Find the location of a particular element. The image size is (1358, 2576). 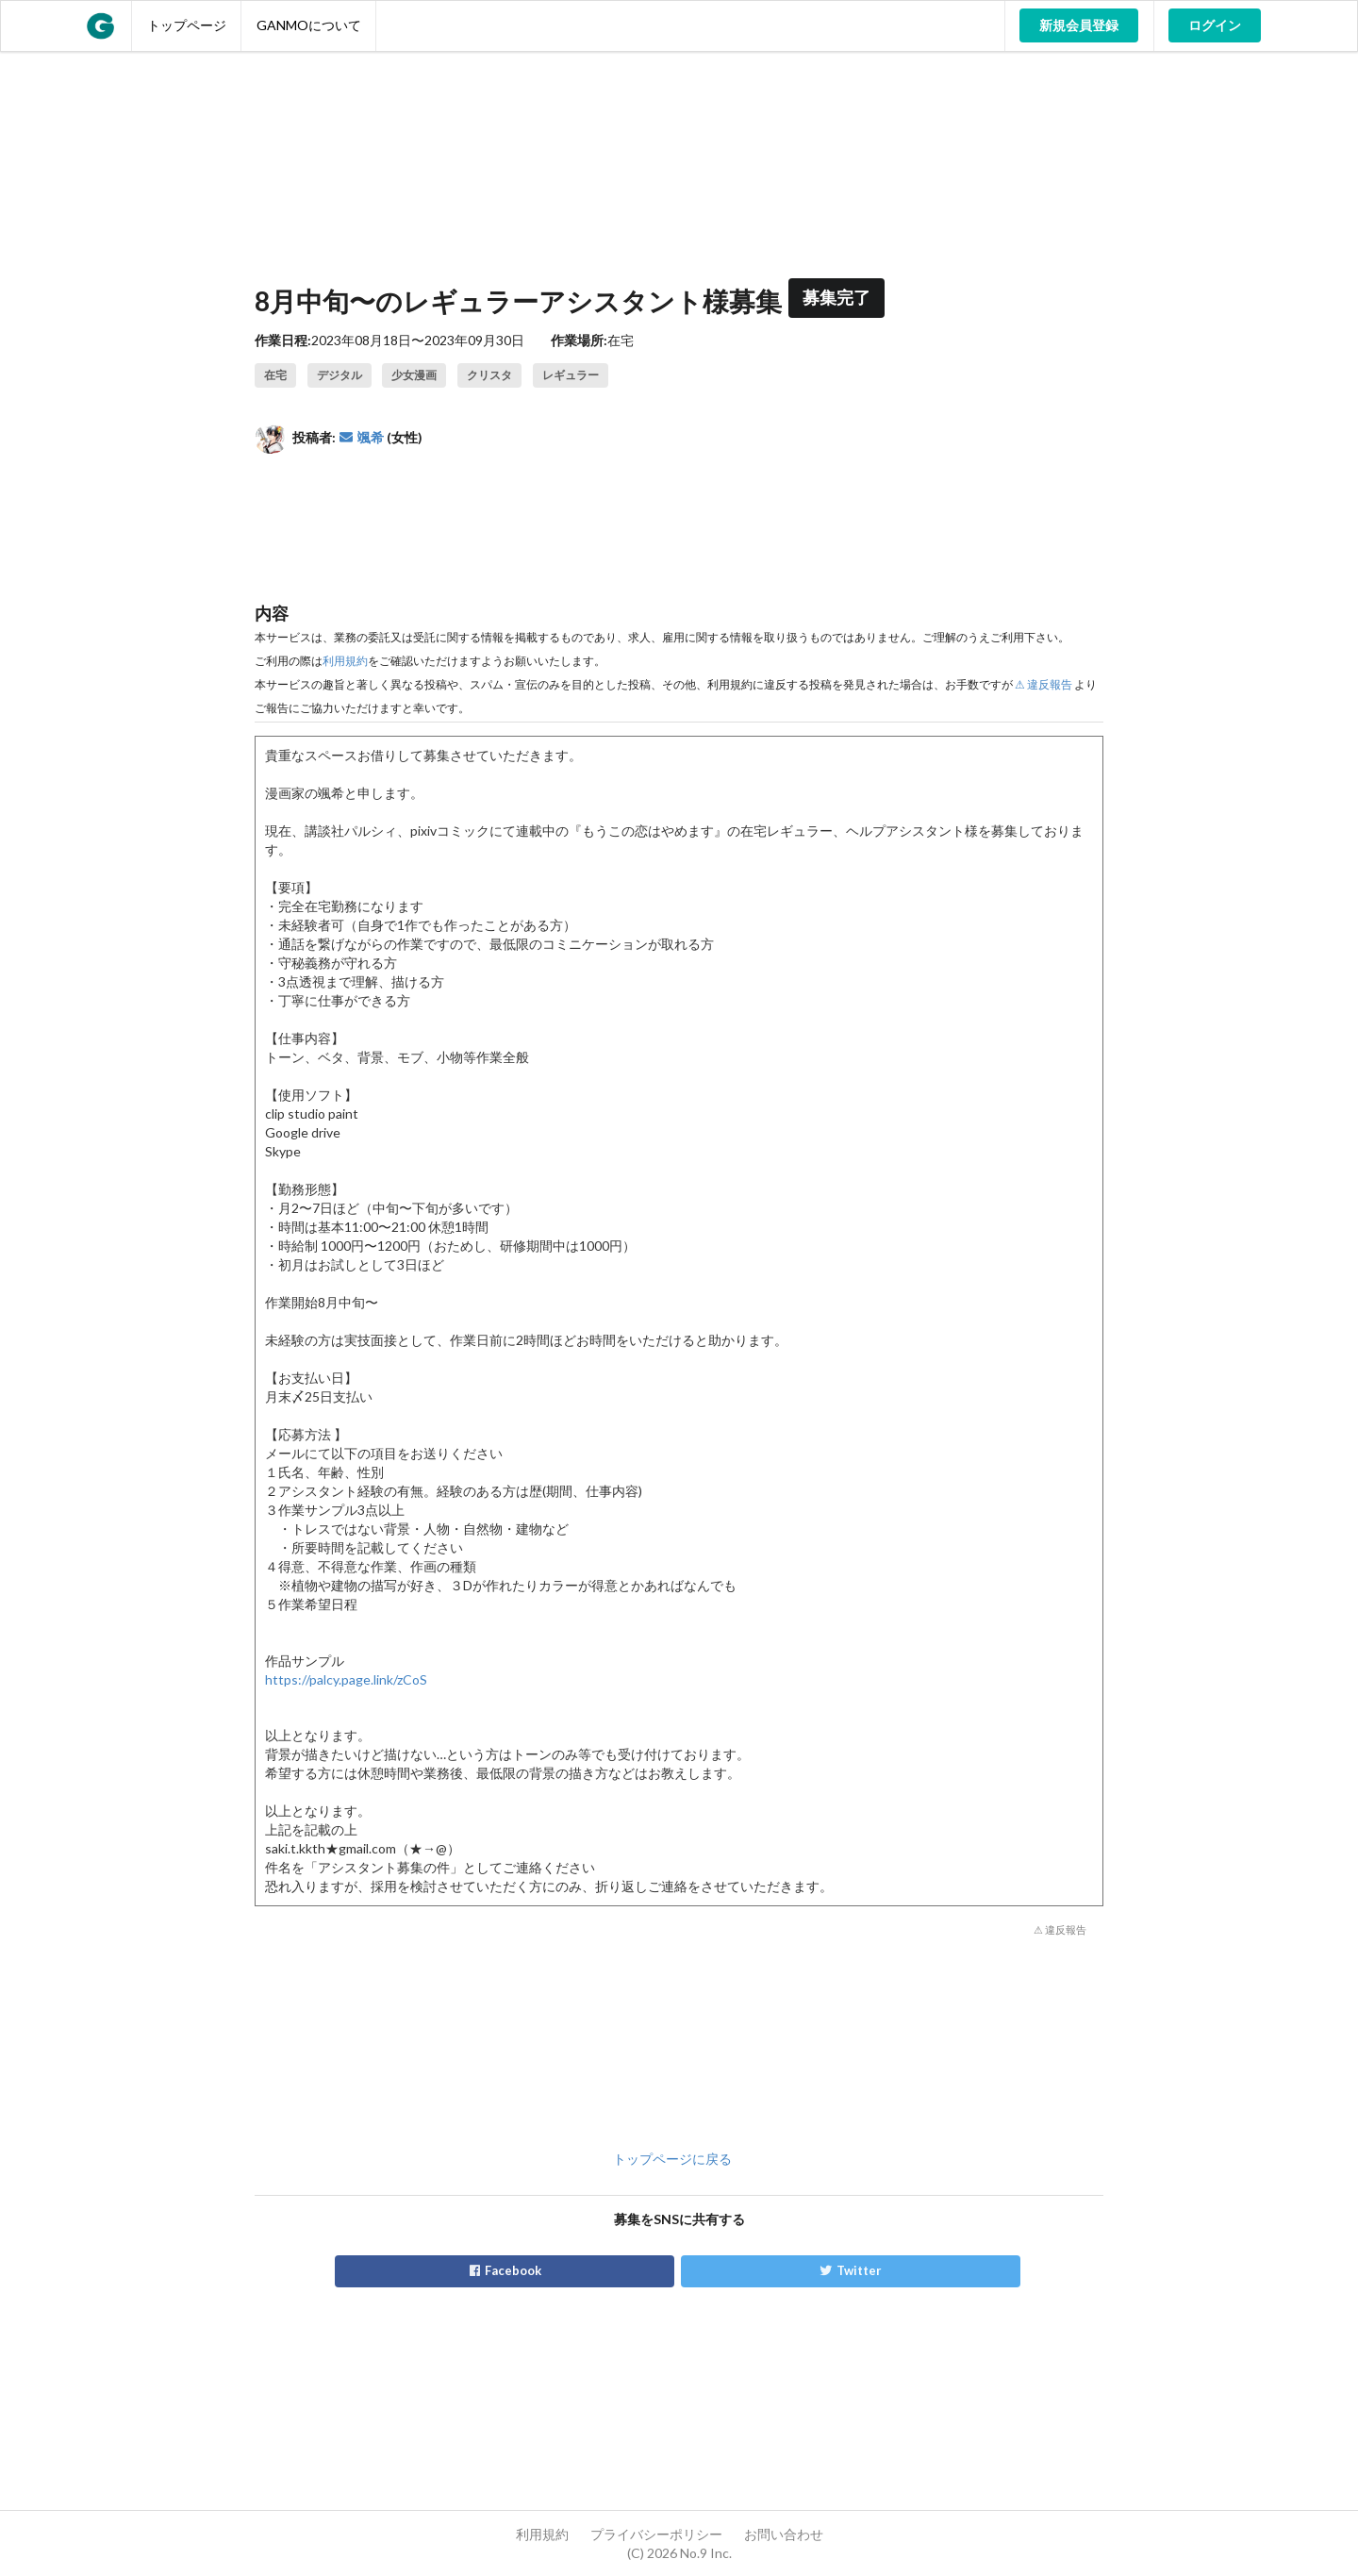

トップページに戻る is located at coordinates (672, 2159).